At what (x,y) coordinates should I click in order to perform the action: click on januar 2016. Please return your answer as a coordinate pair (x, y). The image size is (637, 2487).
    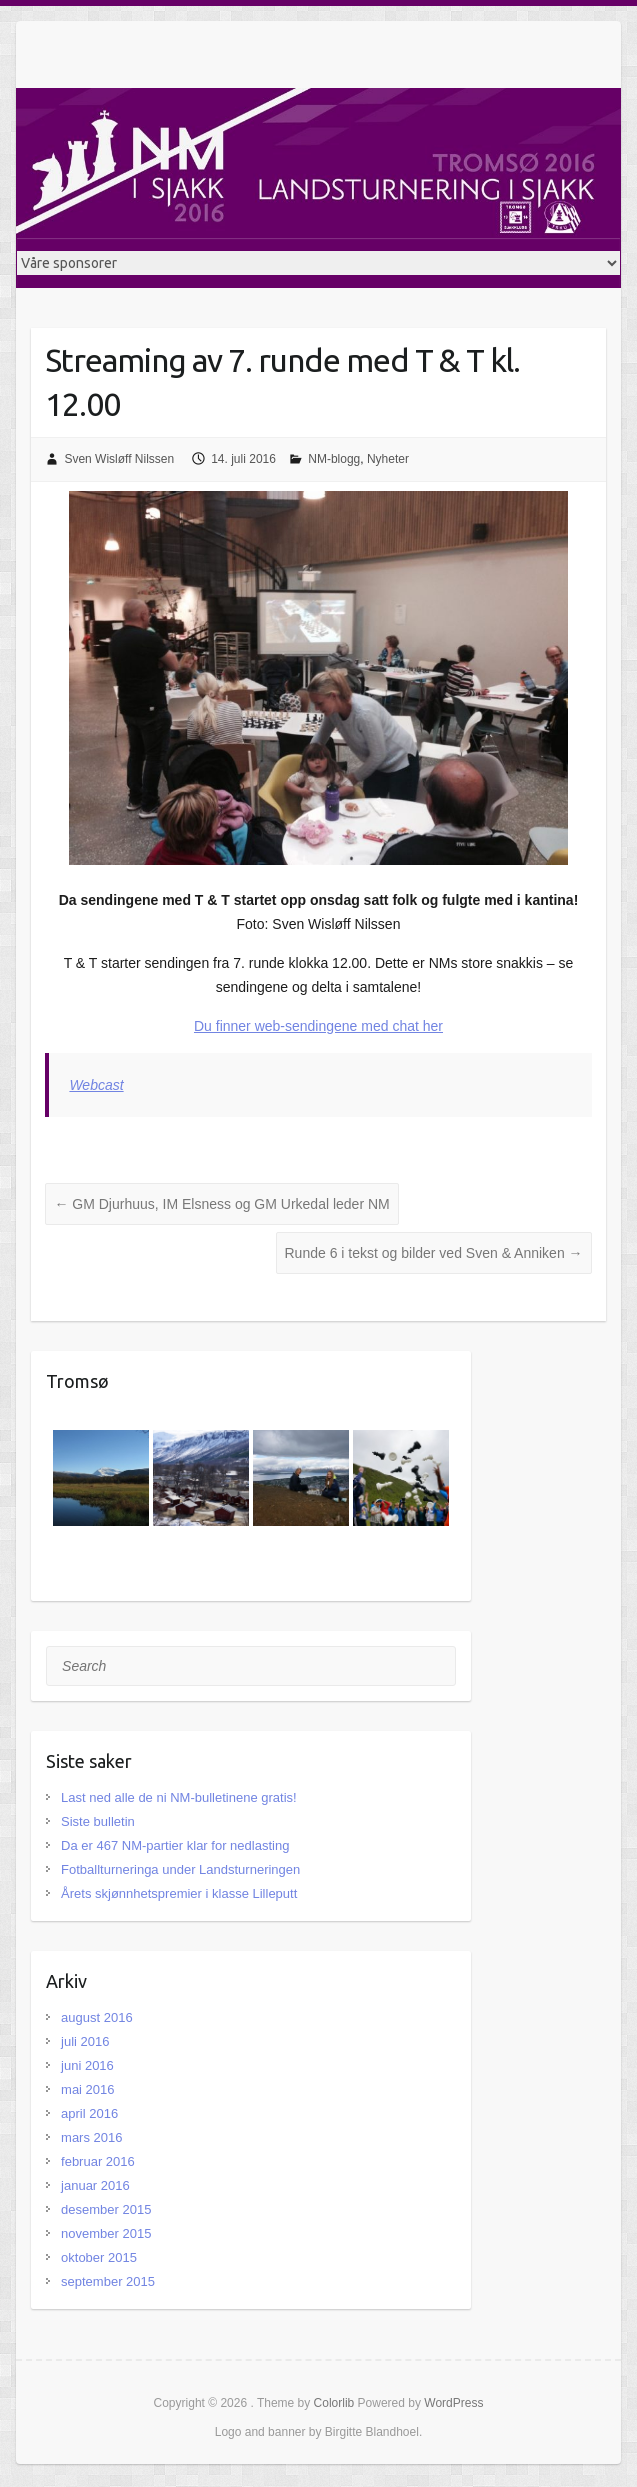
    Looking at the image, I should click on (95, 2185).